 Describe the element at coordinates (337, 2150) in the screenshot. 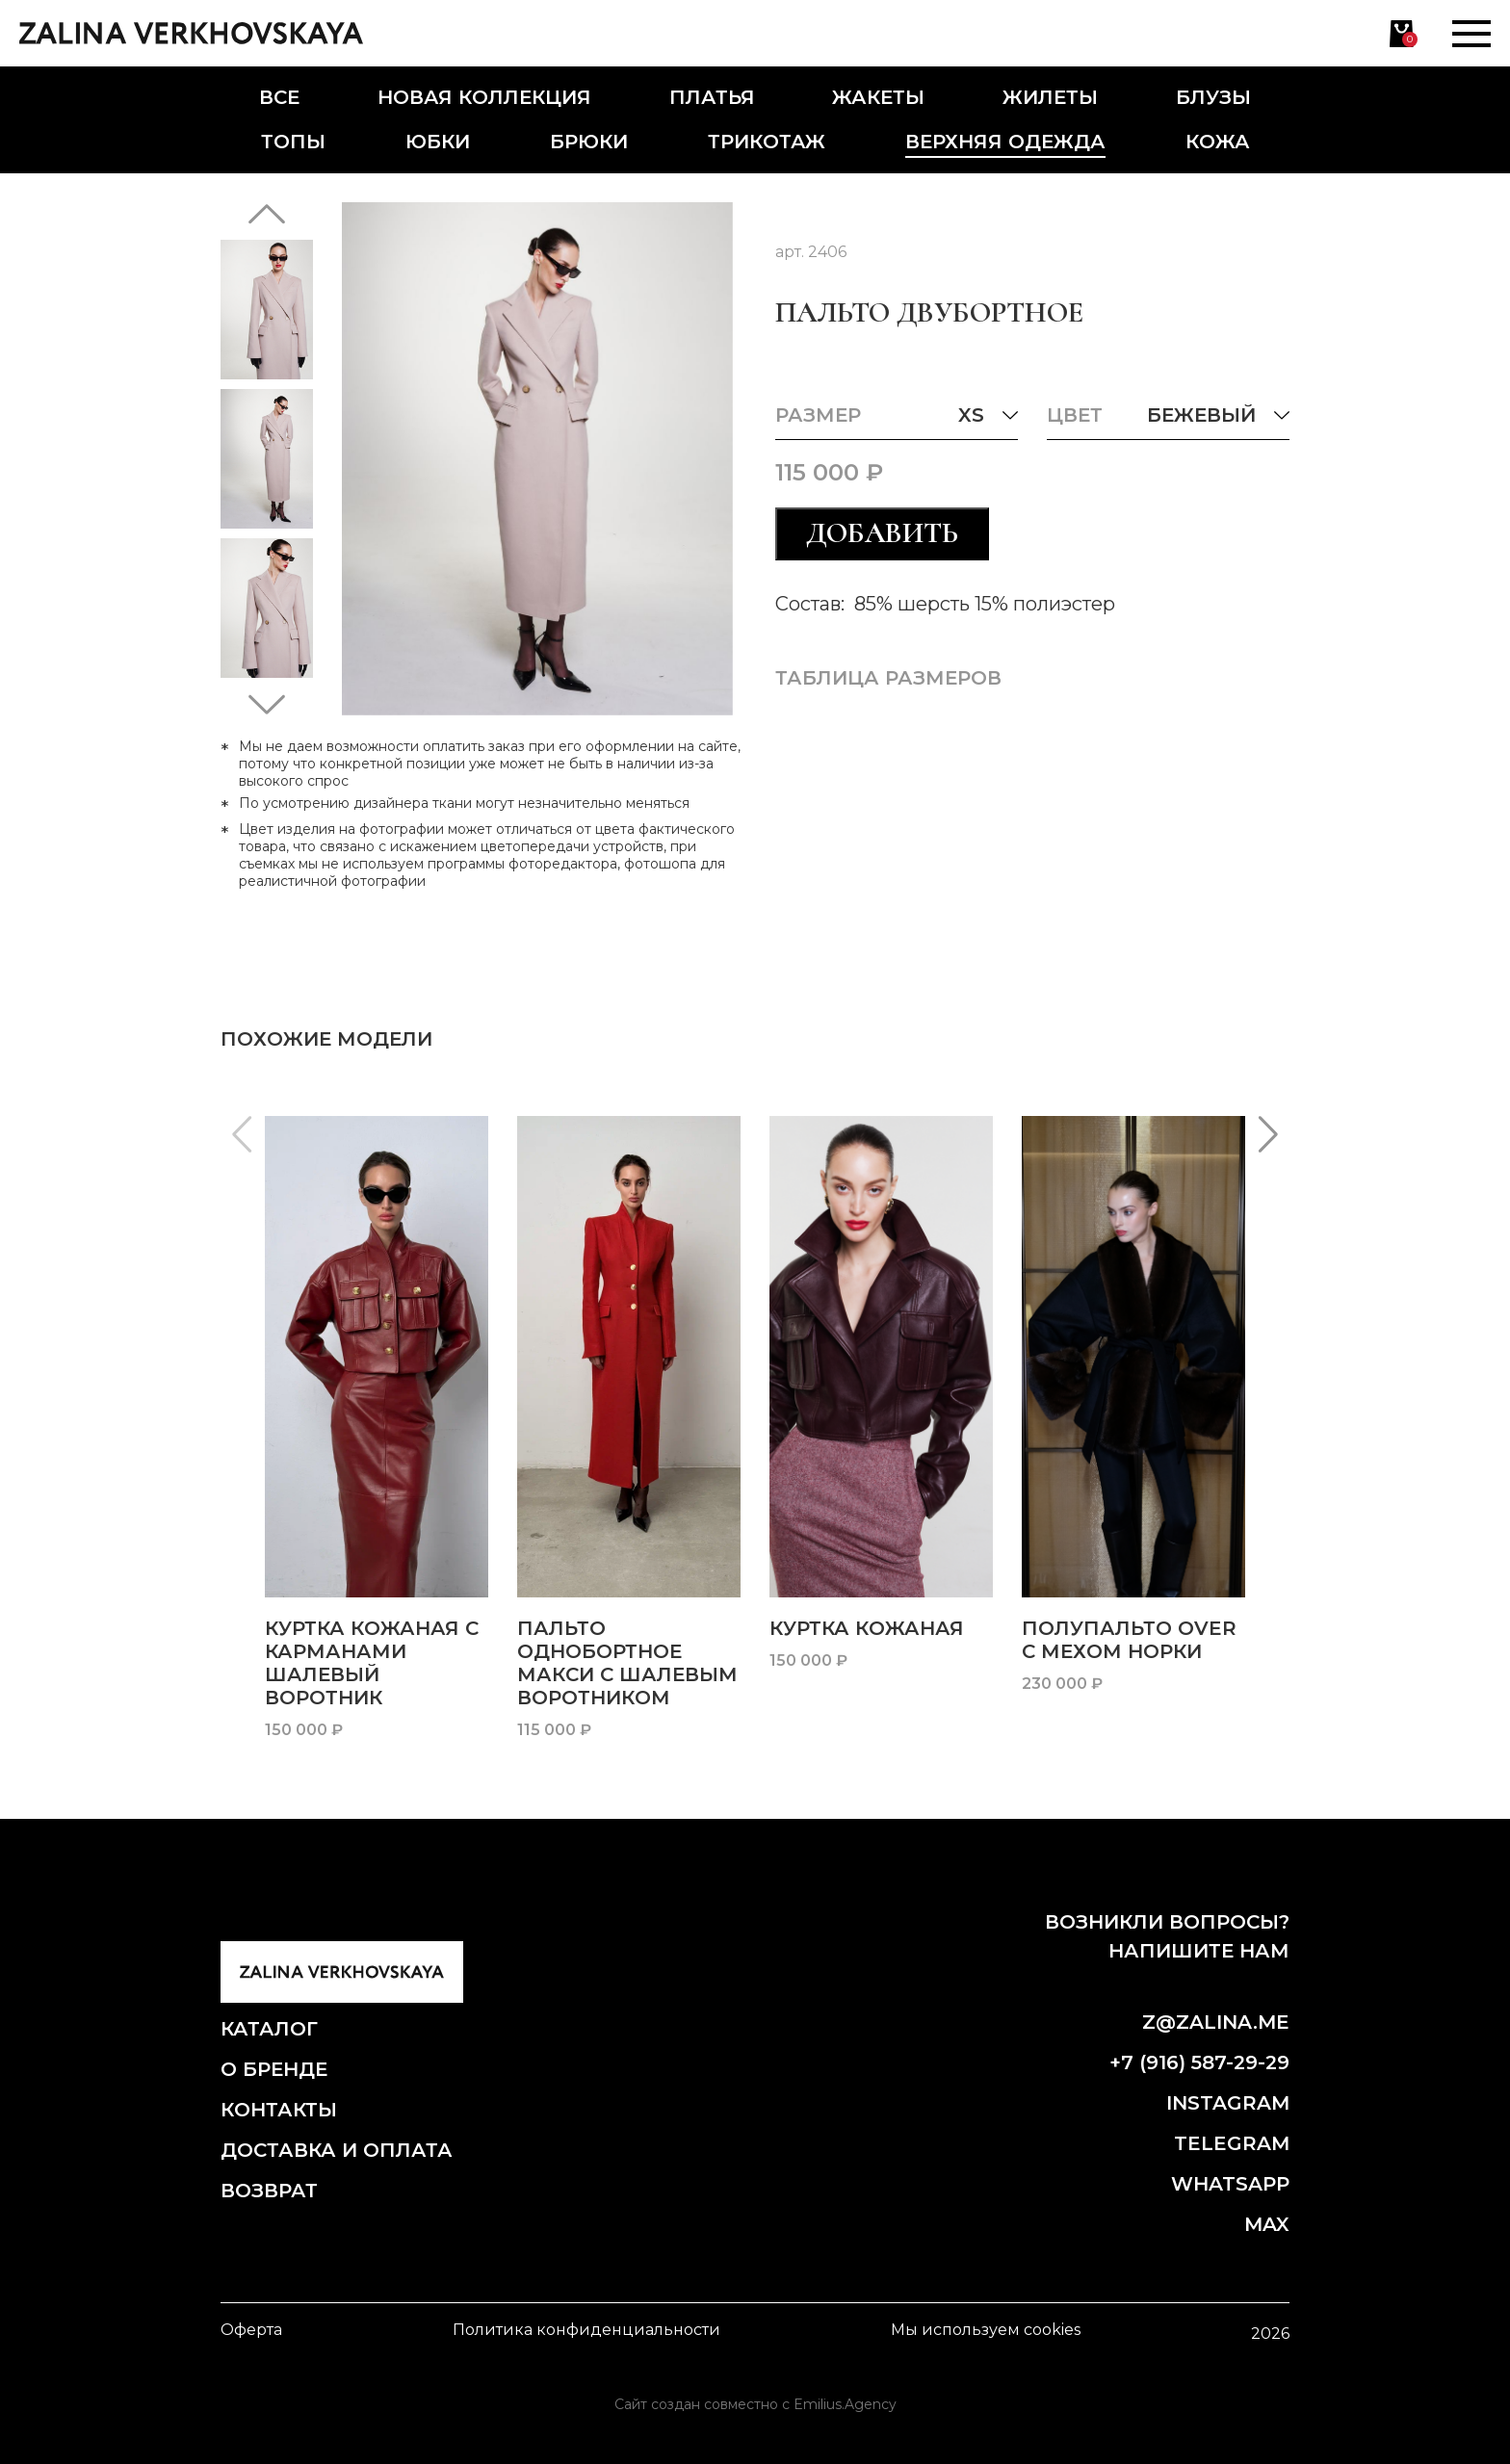

I see `Доставка и оплата` at that location.